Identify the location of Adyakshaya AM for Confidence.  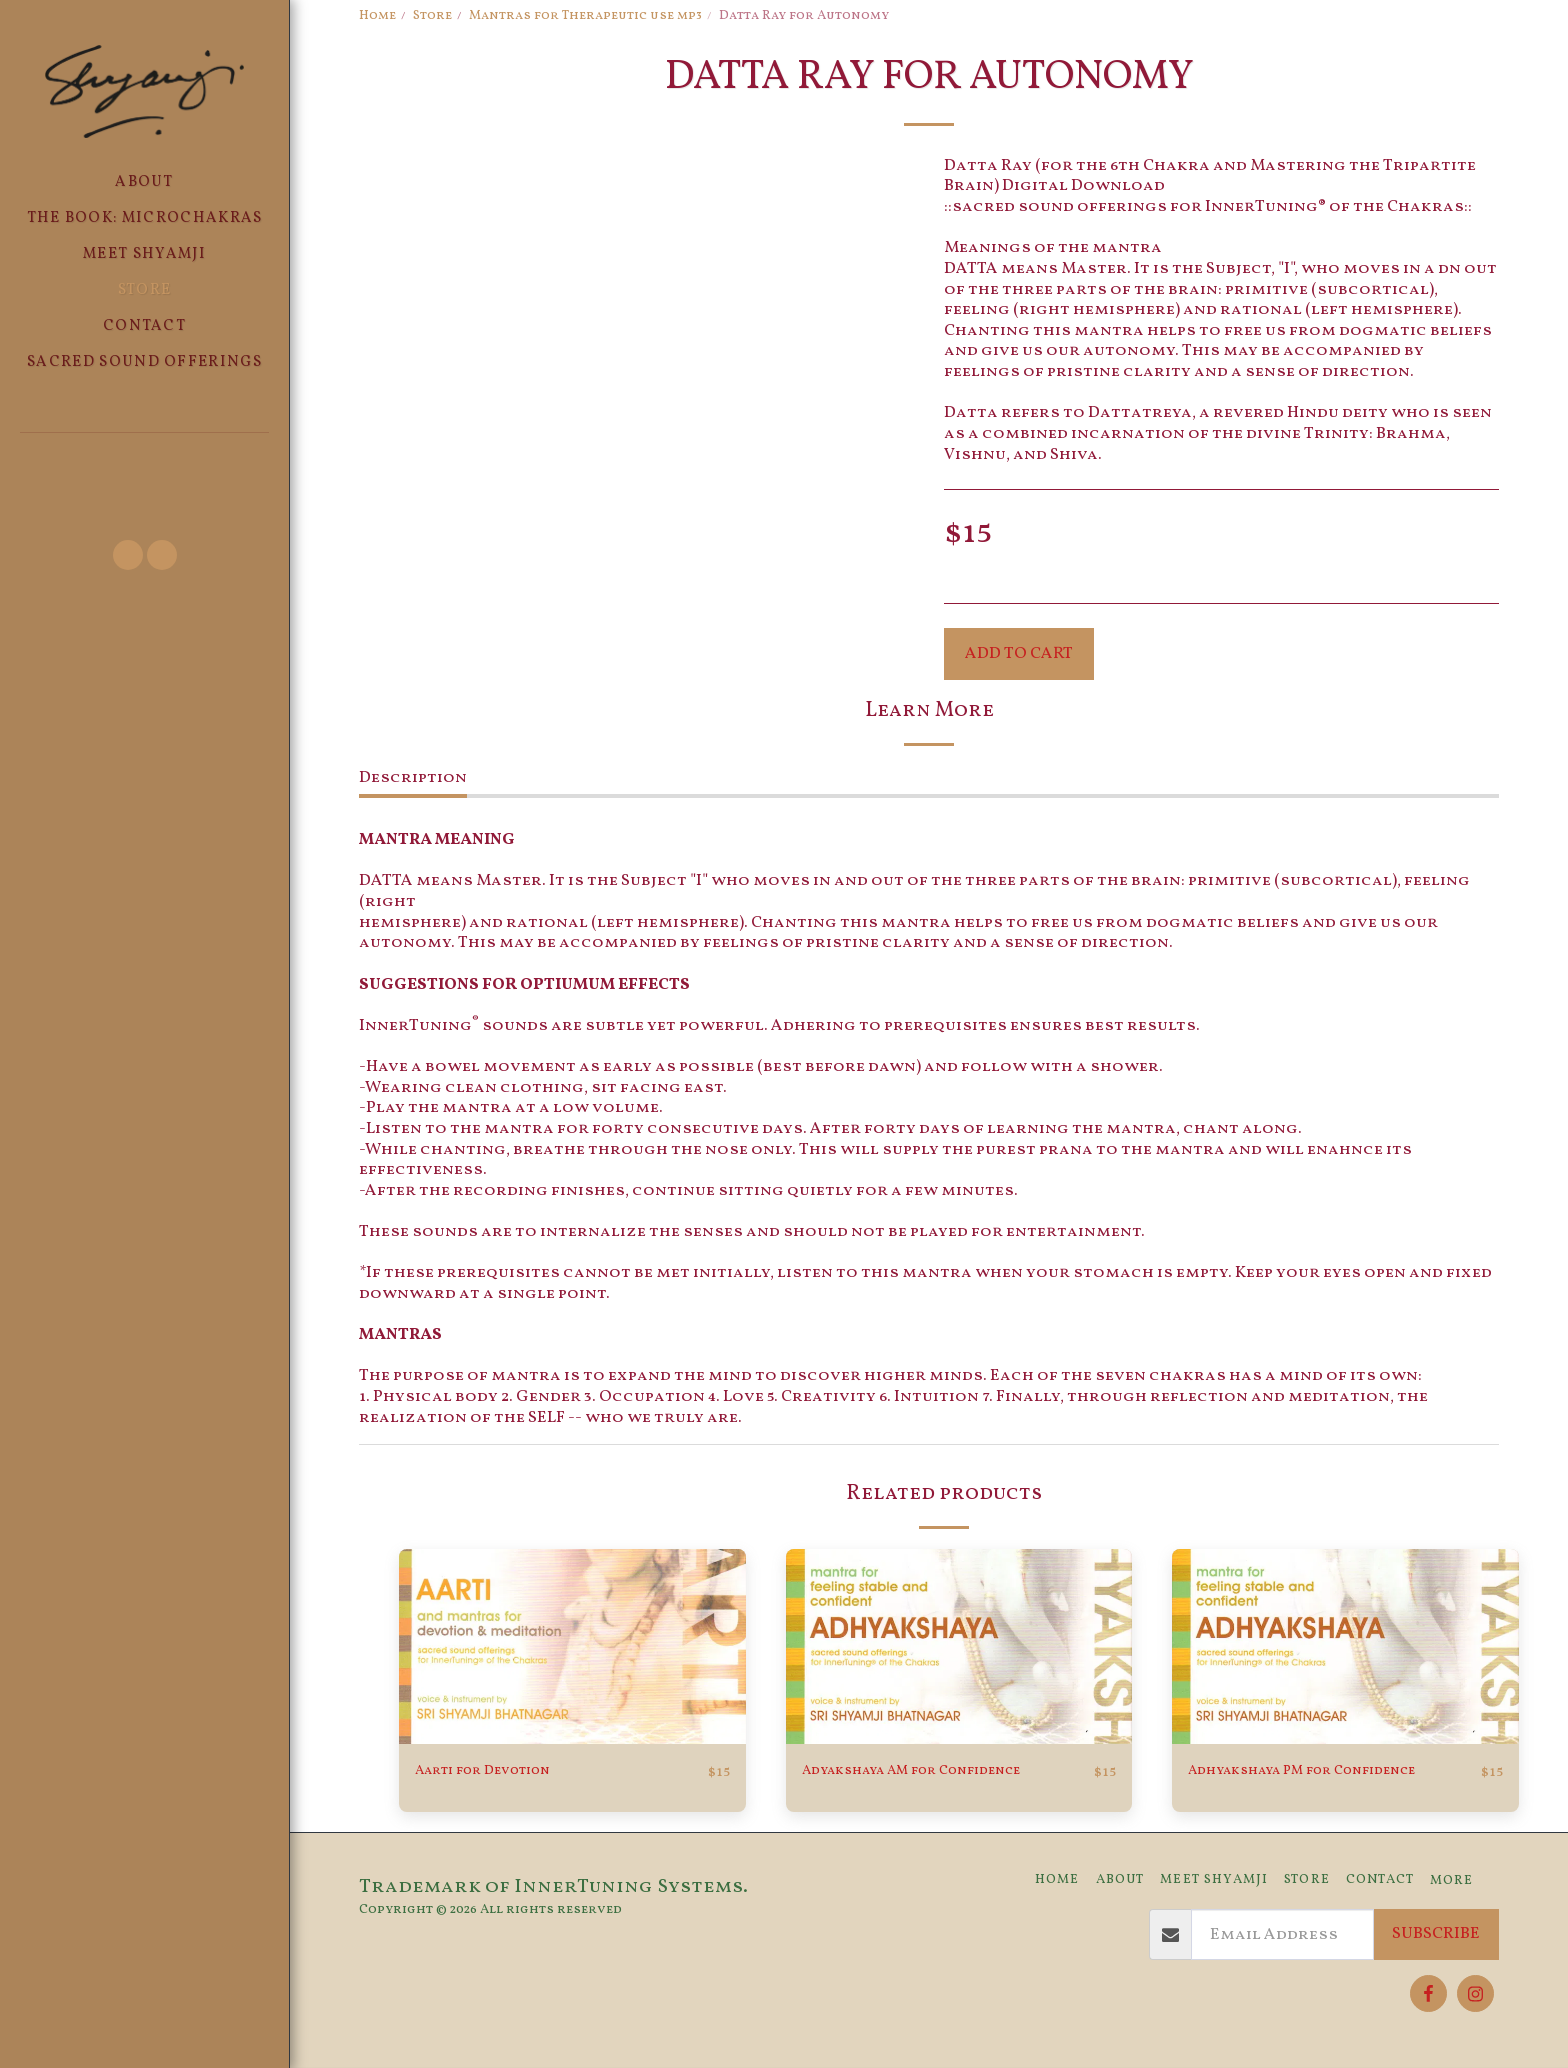
(940, 1771).